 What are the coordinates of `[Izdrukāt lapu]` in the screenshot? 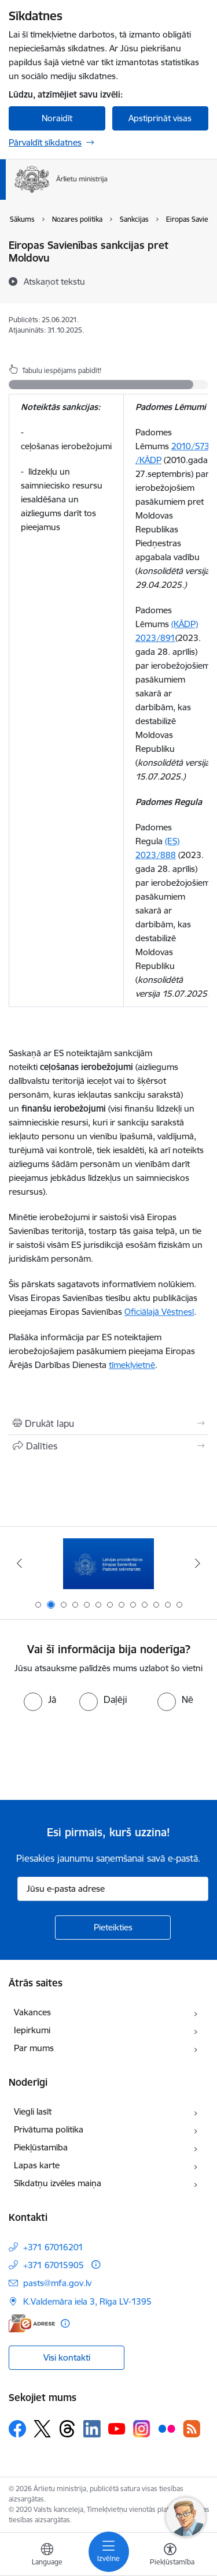 It's located at (108, 1423).